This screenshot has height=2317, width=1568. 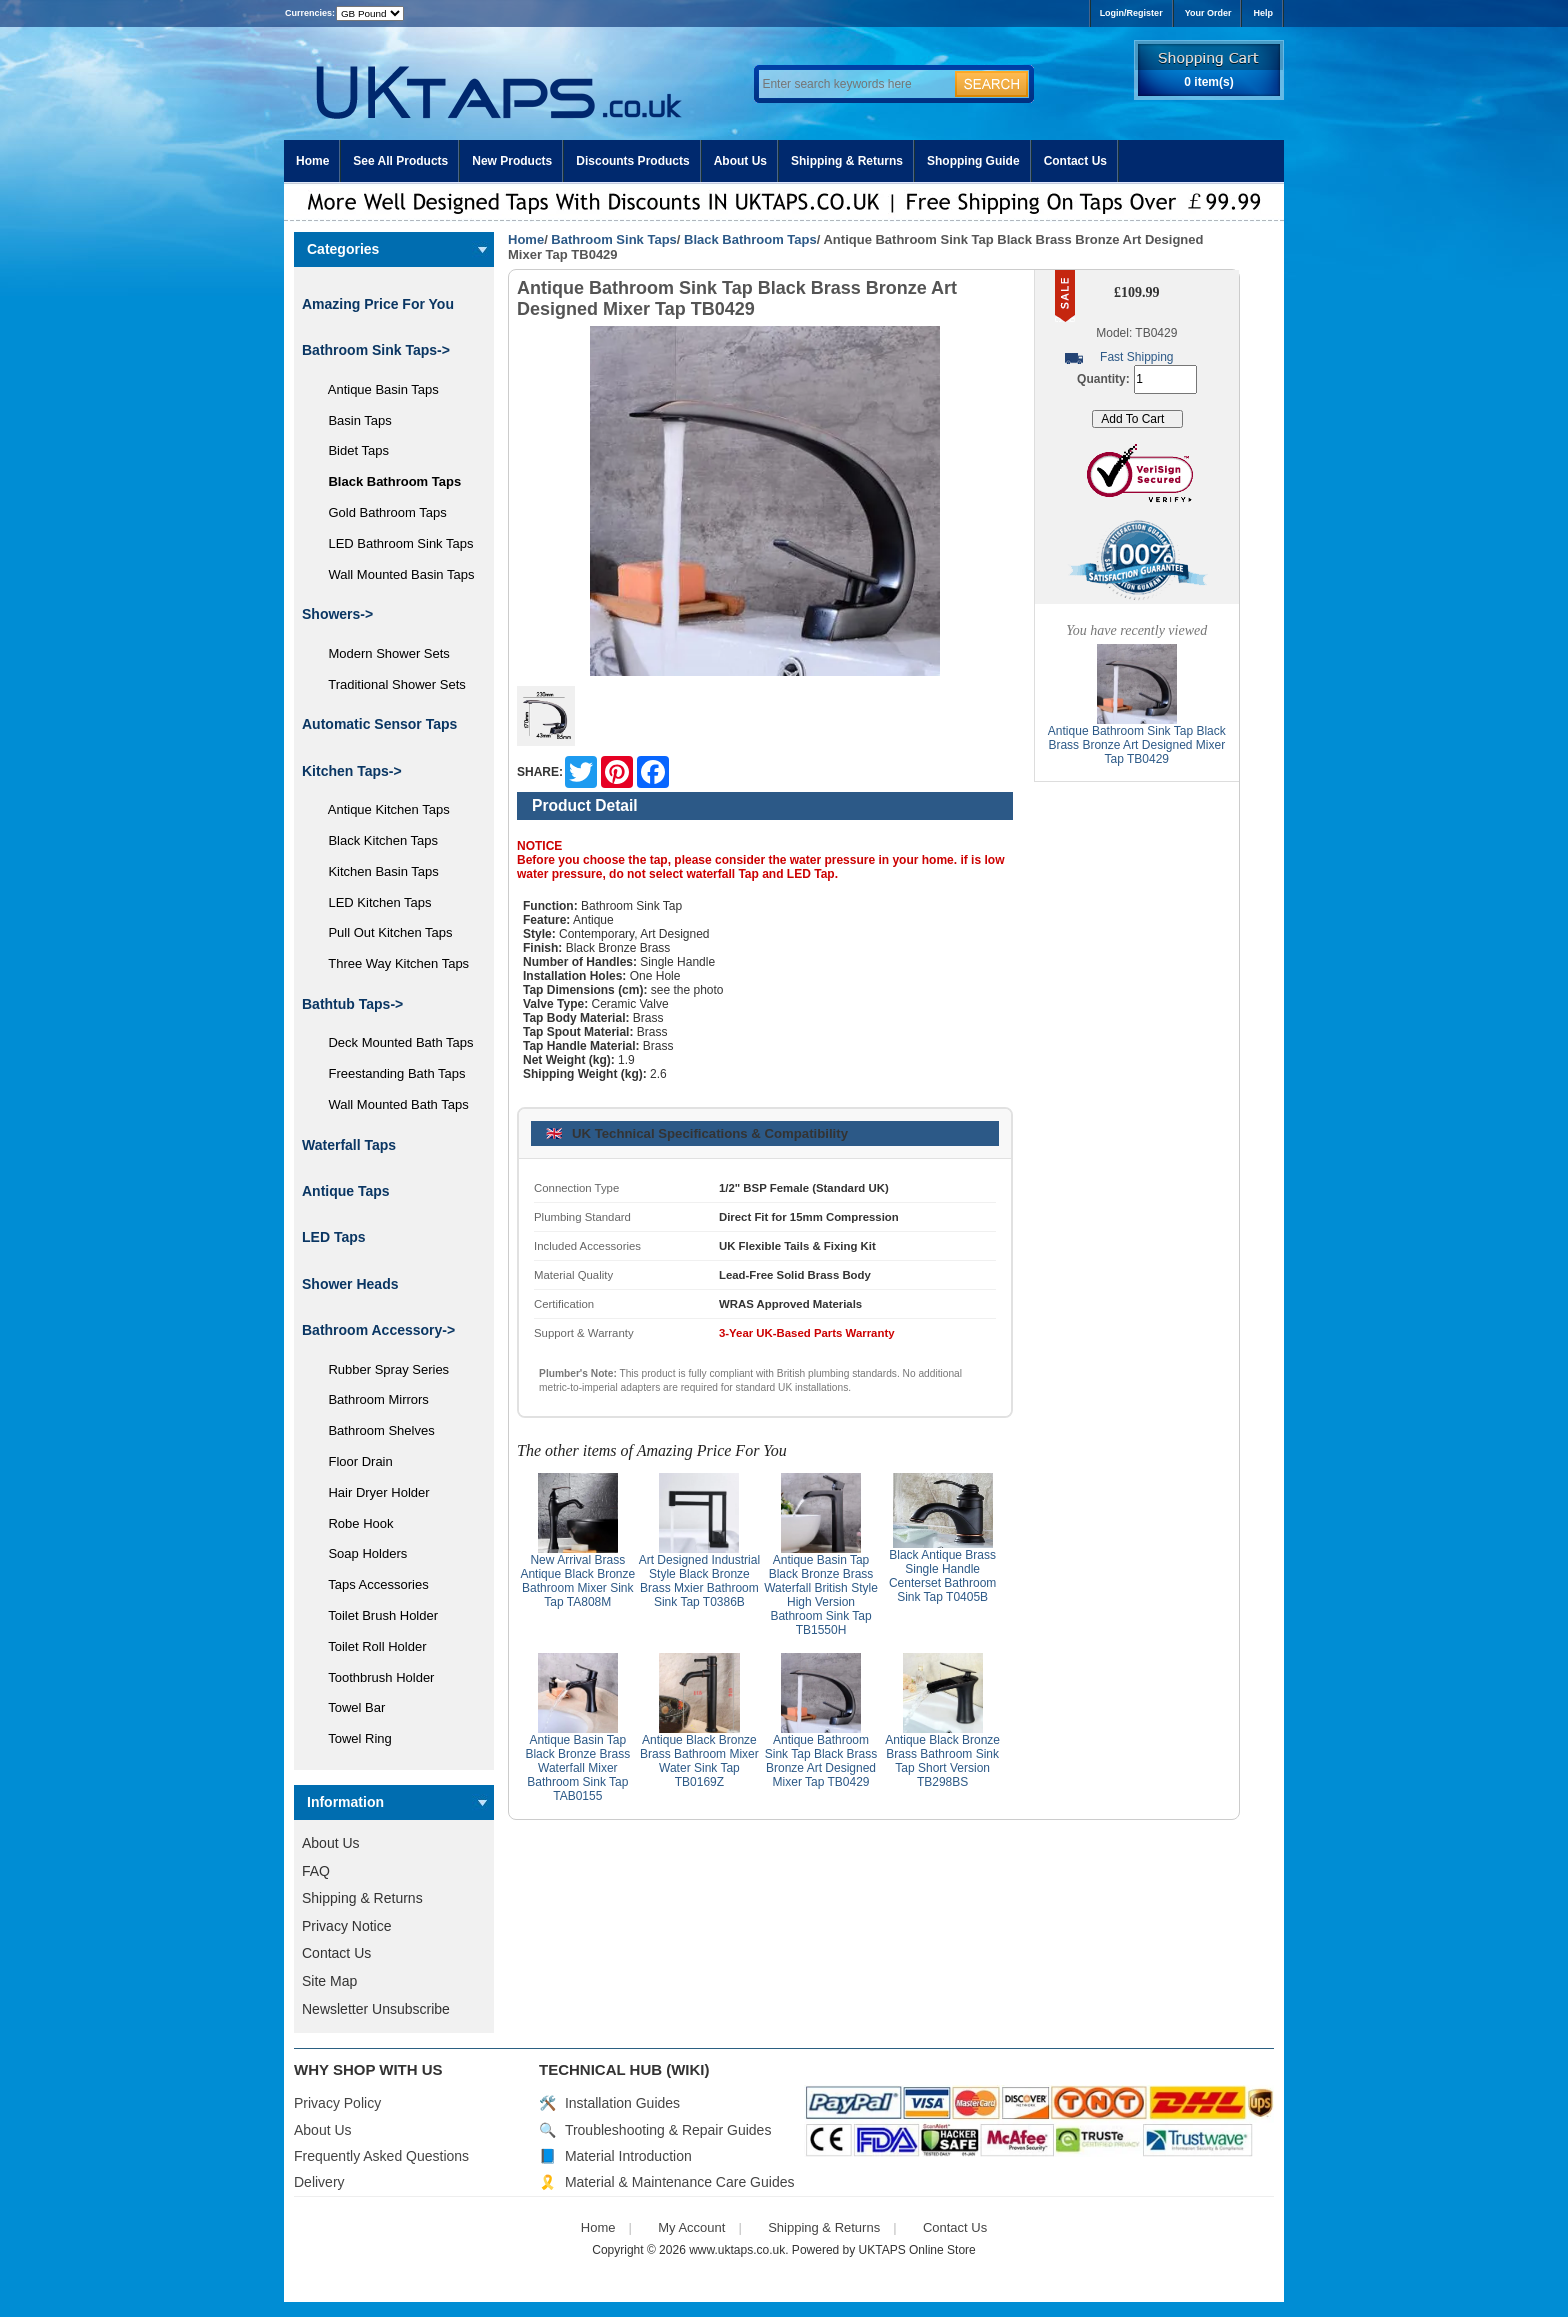 I want to click on Frequently Asked Questions, so click(x=381, y=2156).